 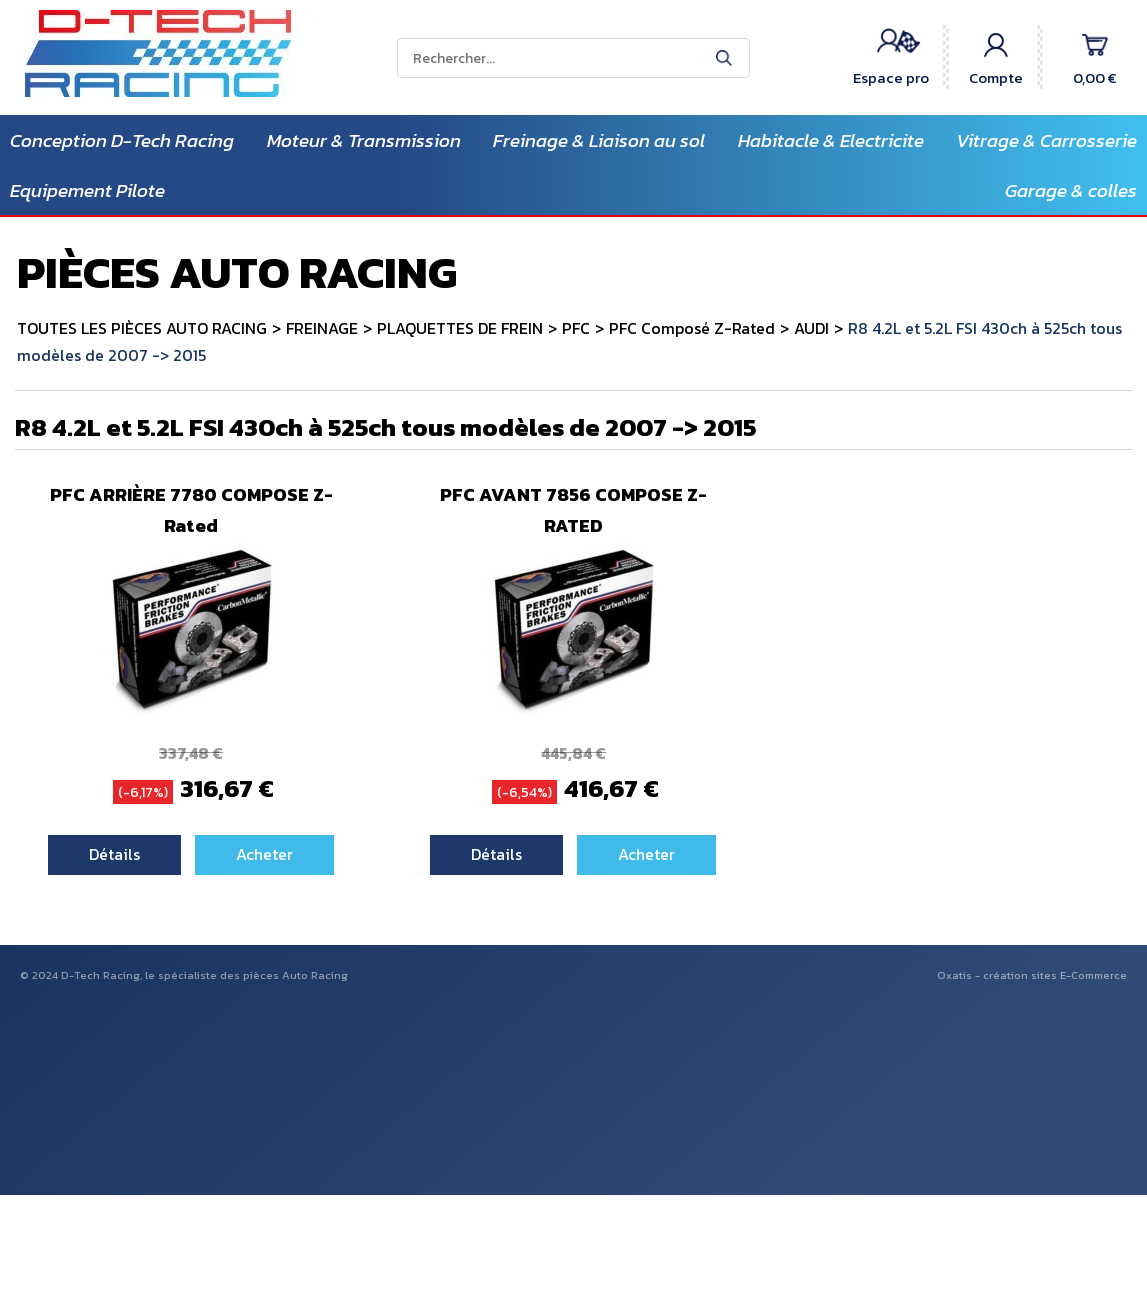 I want to click on Moteur & Transmission, so click(x=364, y=140).